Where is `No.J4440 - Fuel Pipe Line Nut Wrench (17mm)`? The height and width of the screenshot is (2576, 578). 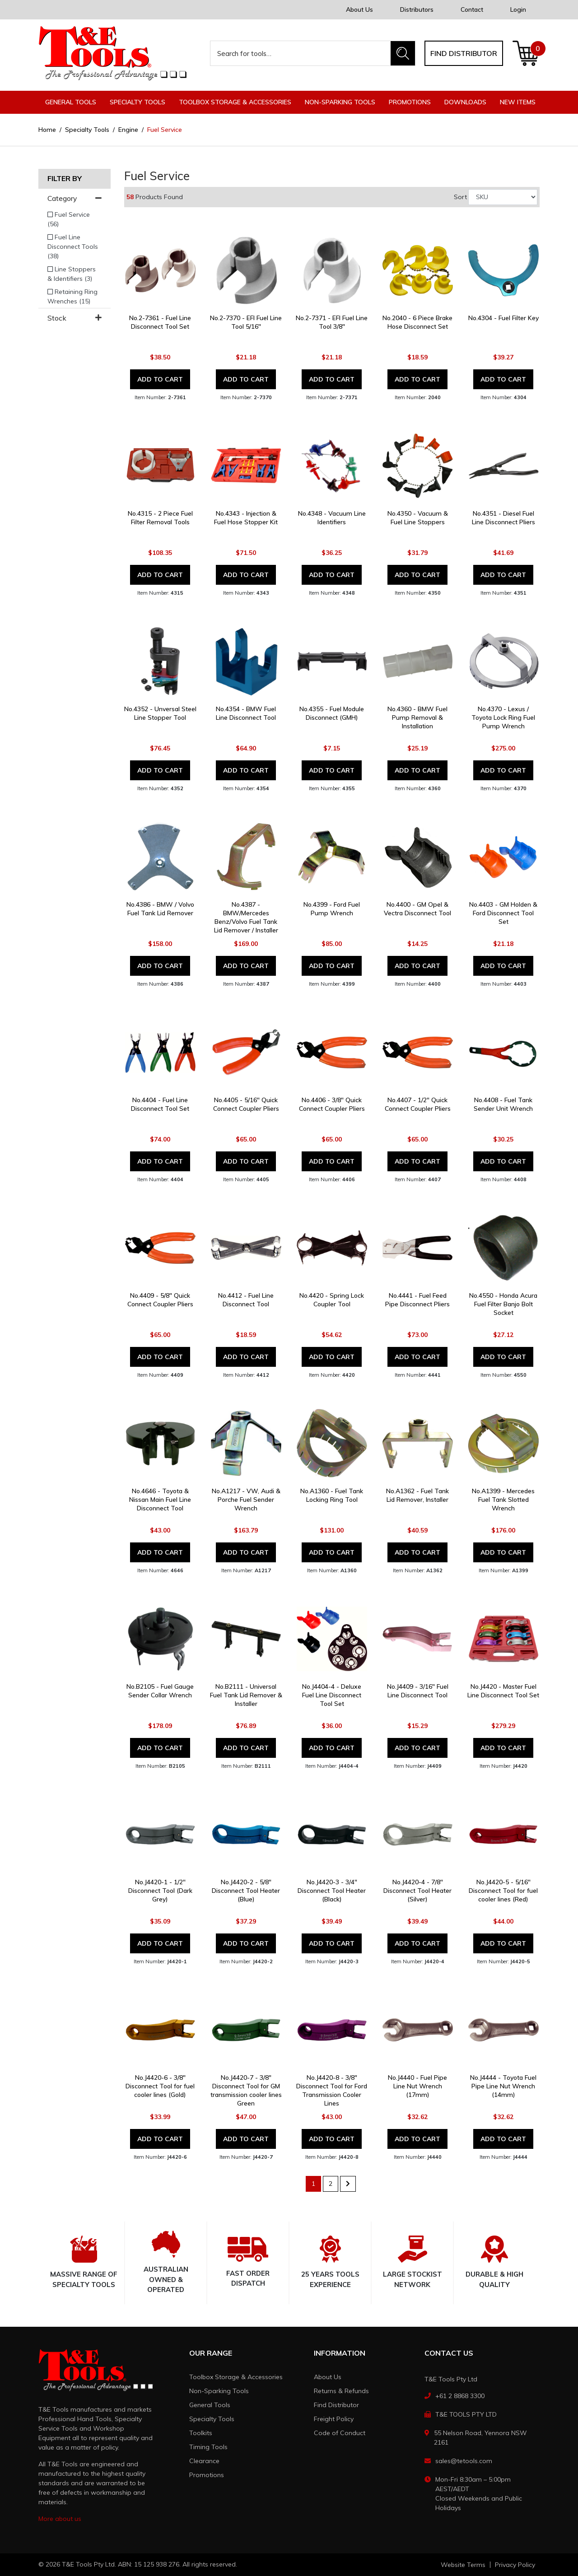
No.J4440 - Fuel Pipe Line Nut Wrench (17mm) is located at coordinates (417, 2086).